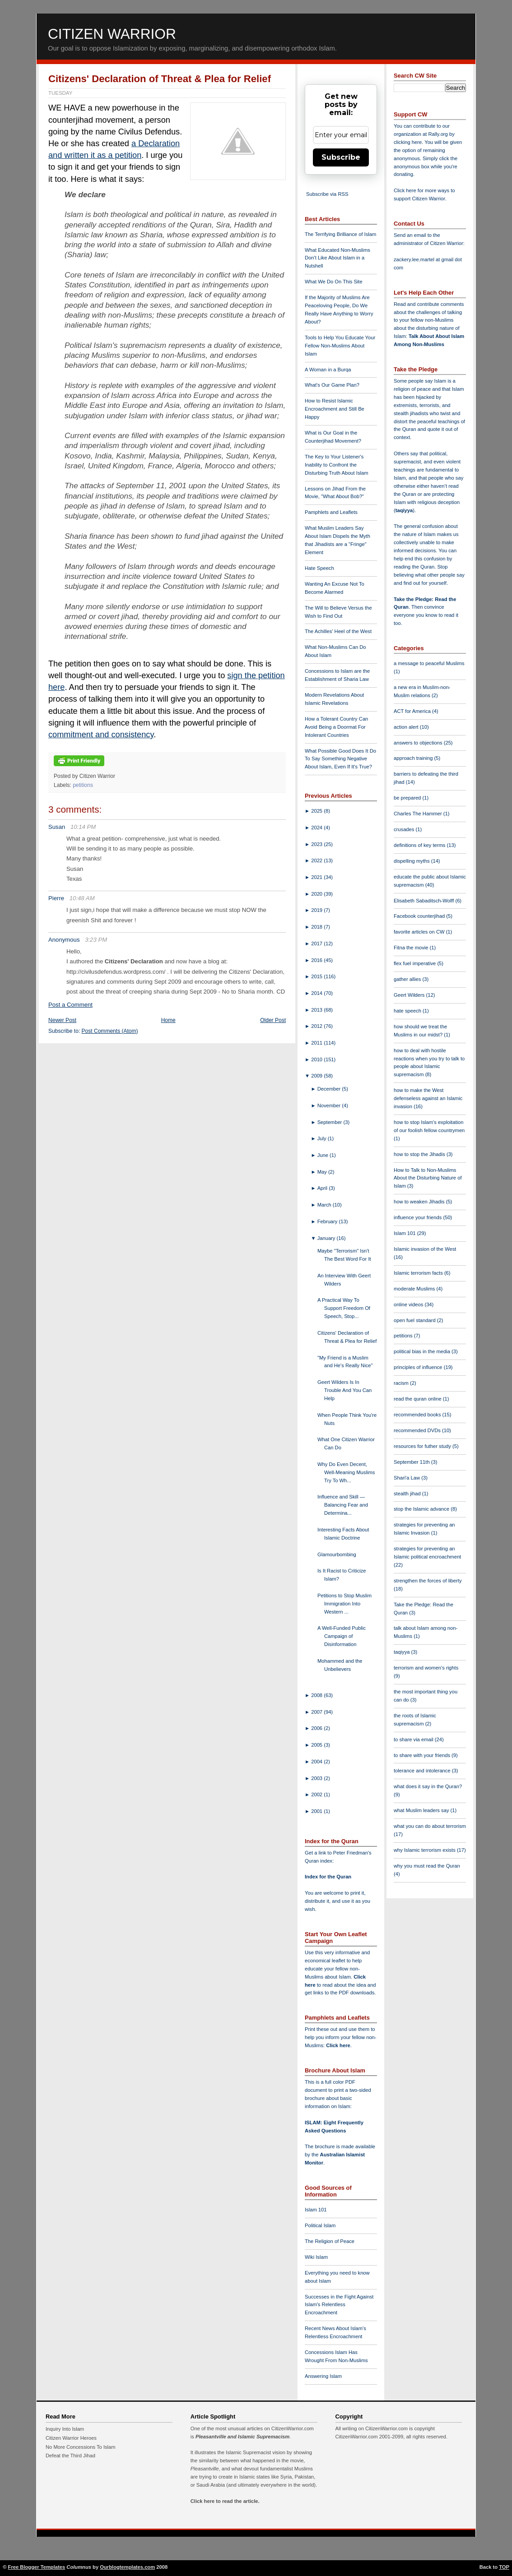 This screenshot has height=2576, width=512. Describe the element at coordinates (419, 1367) in the screenshot. I see `principles of influence` at that location.